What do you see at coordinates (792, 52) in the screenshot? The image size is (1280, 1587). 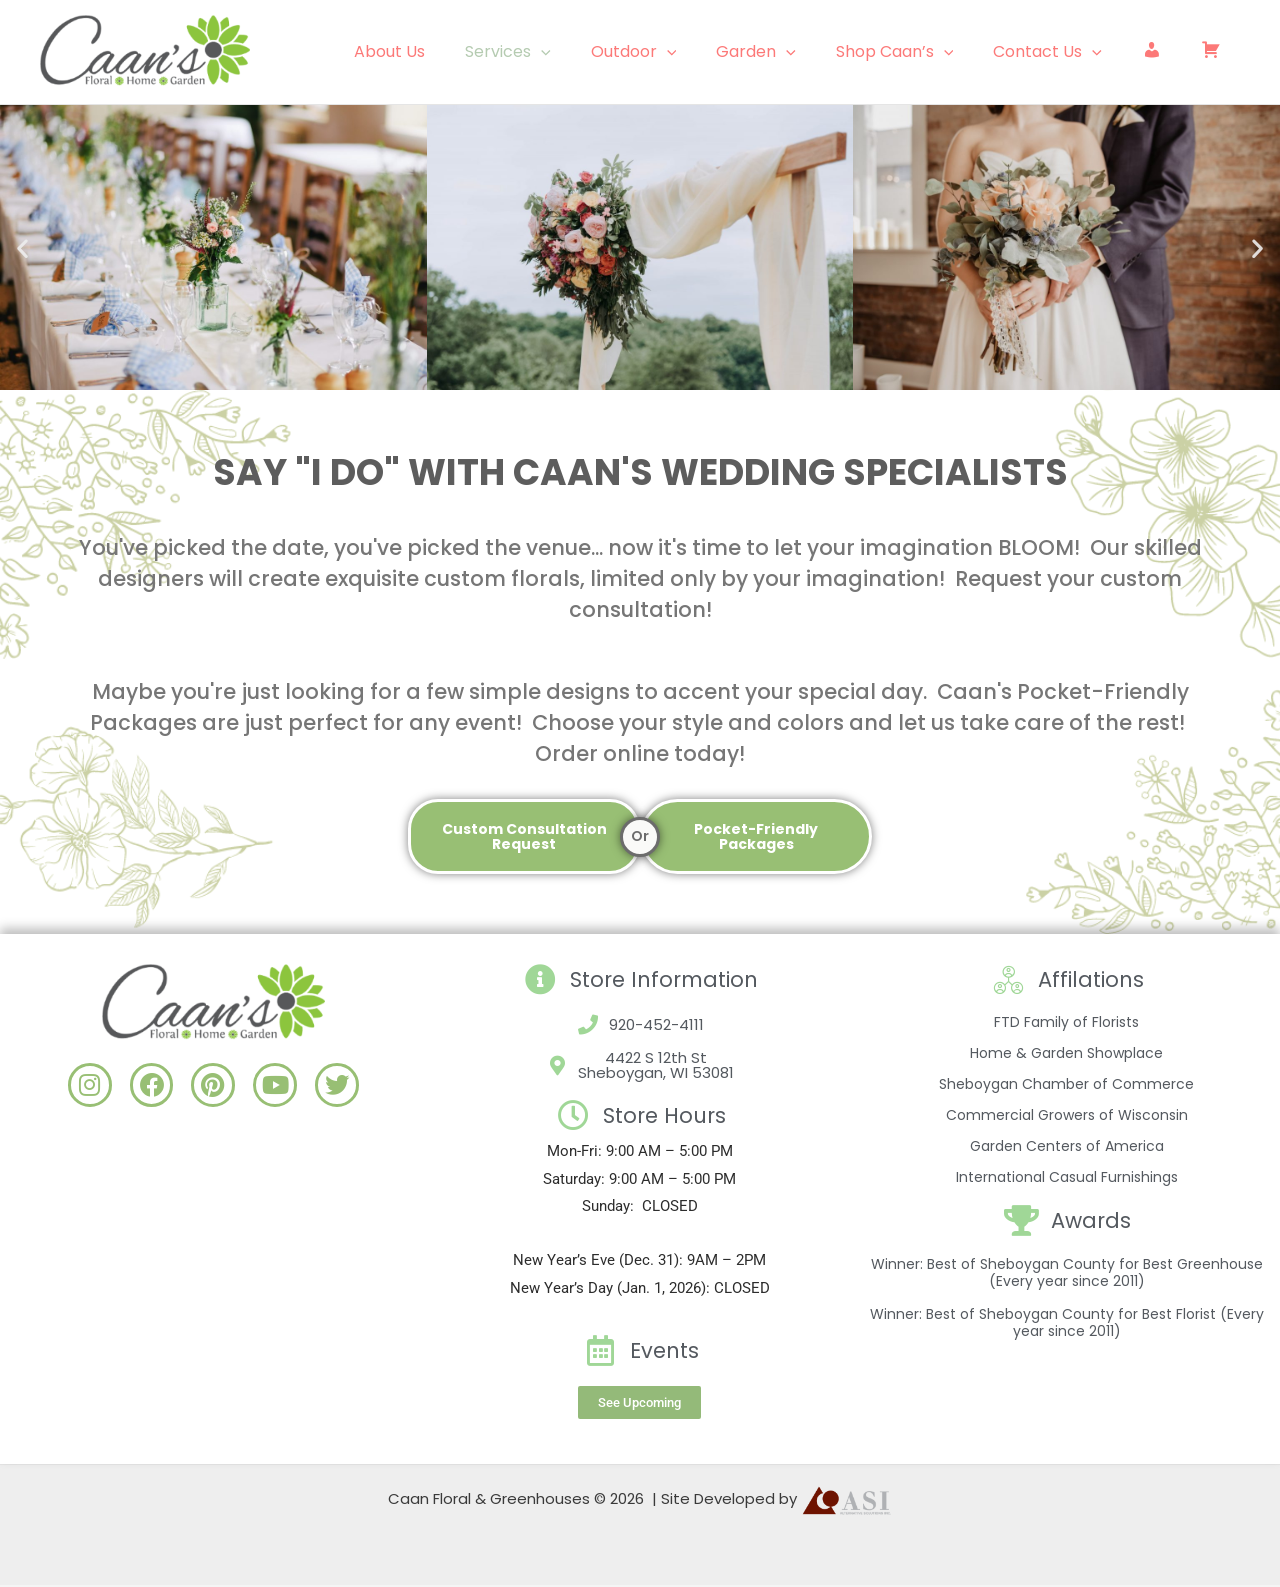 I see `Garden` at bounding box center [792, 52].